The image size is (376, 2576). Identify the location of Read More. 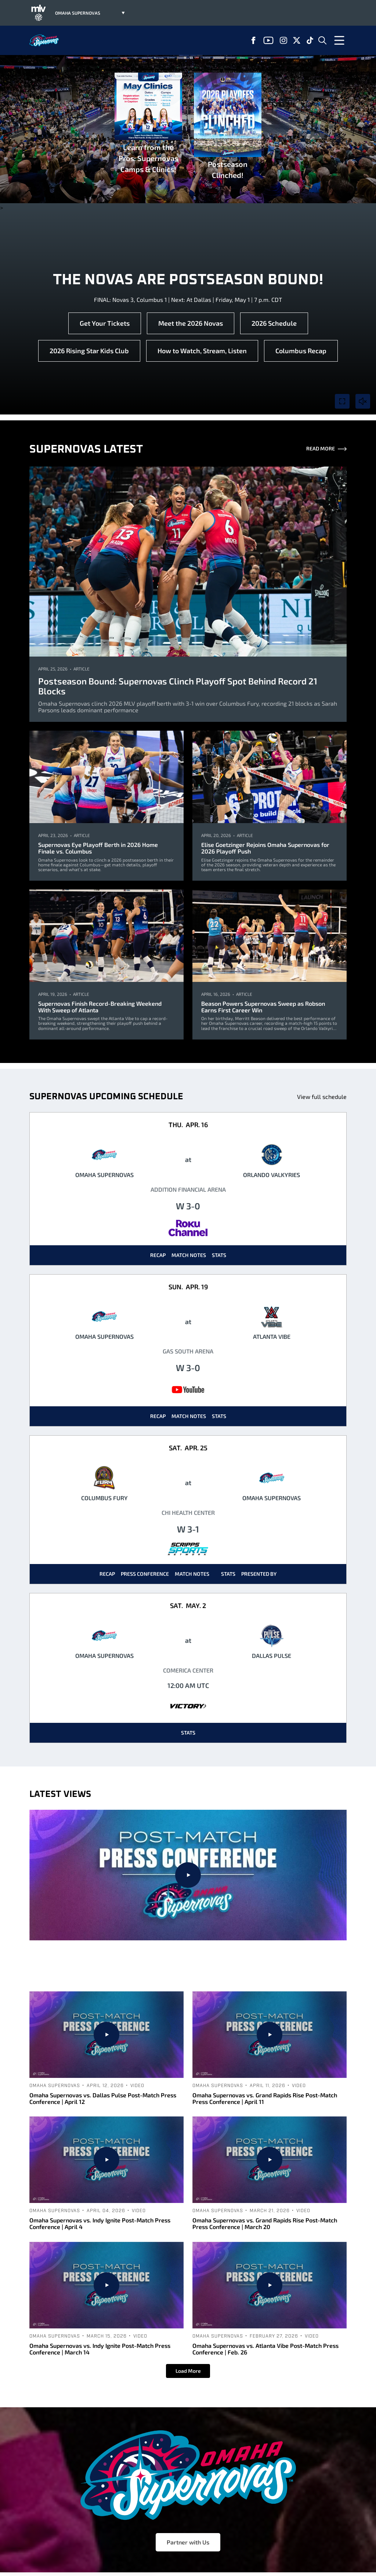
(326, 449).